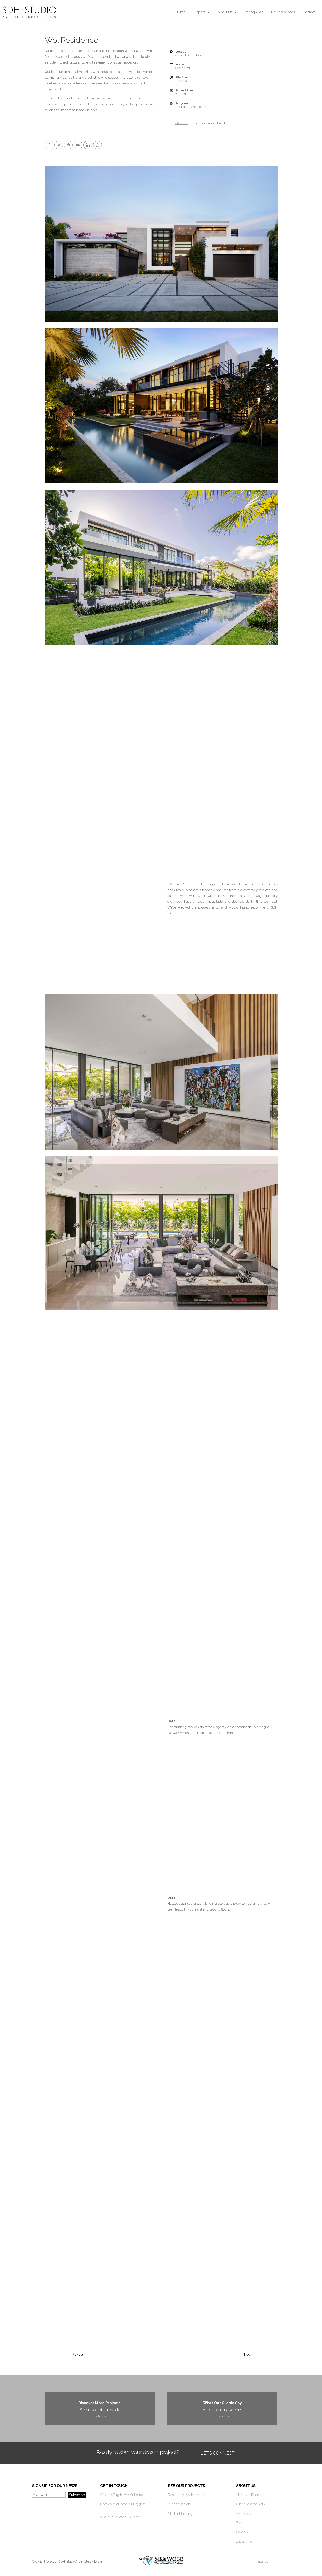 The image size is (322, 2576). I want to click on Visit our Contact Us Page, so click(120, 2517).